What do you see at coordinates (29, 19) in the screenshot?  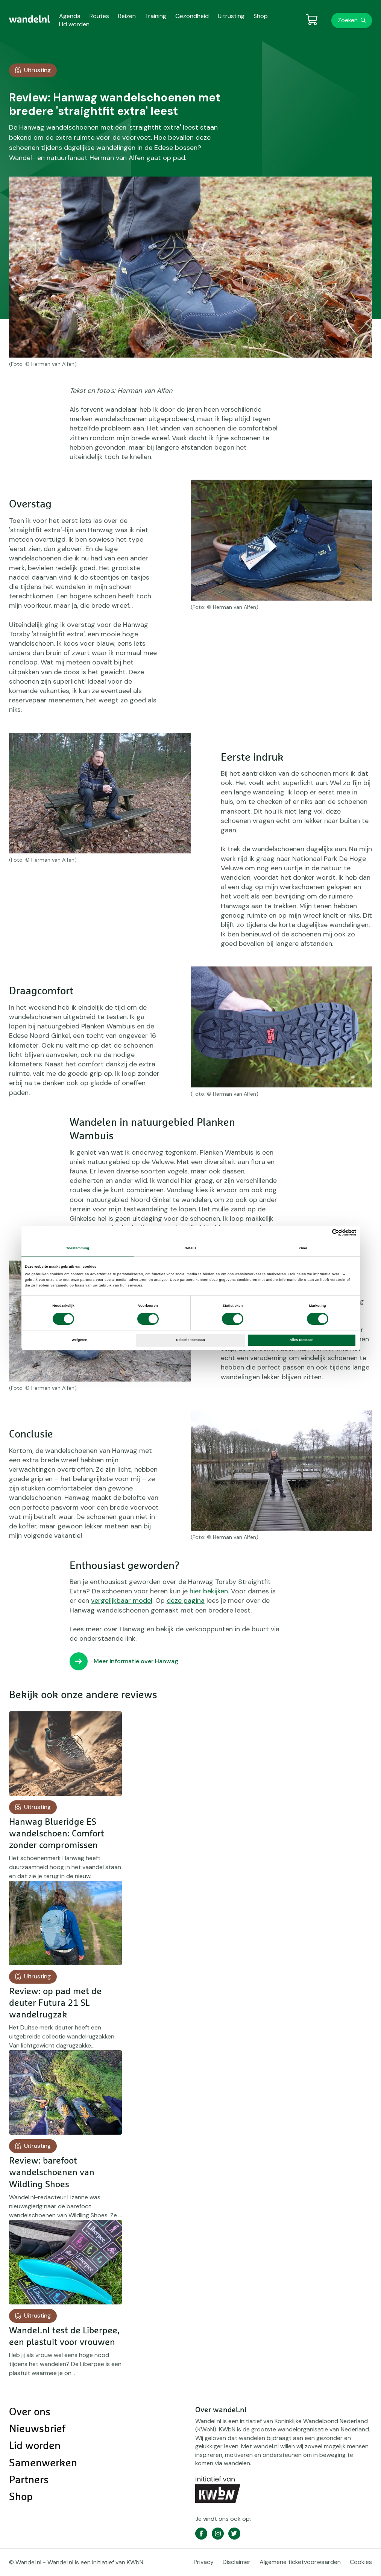 I see `[menuitem]` at bounding box center [29, 19].